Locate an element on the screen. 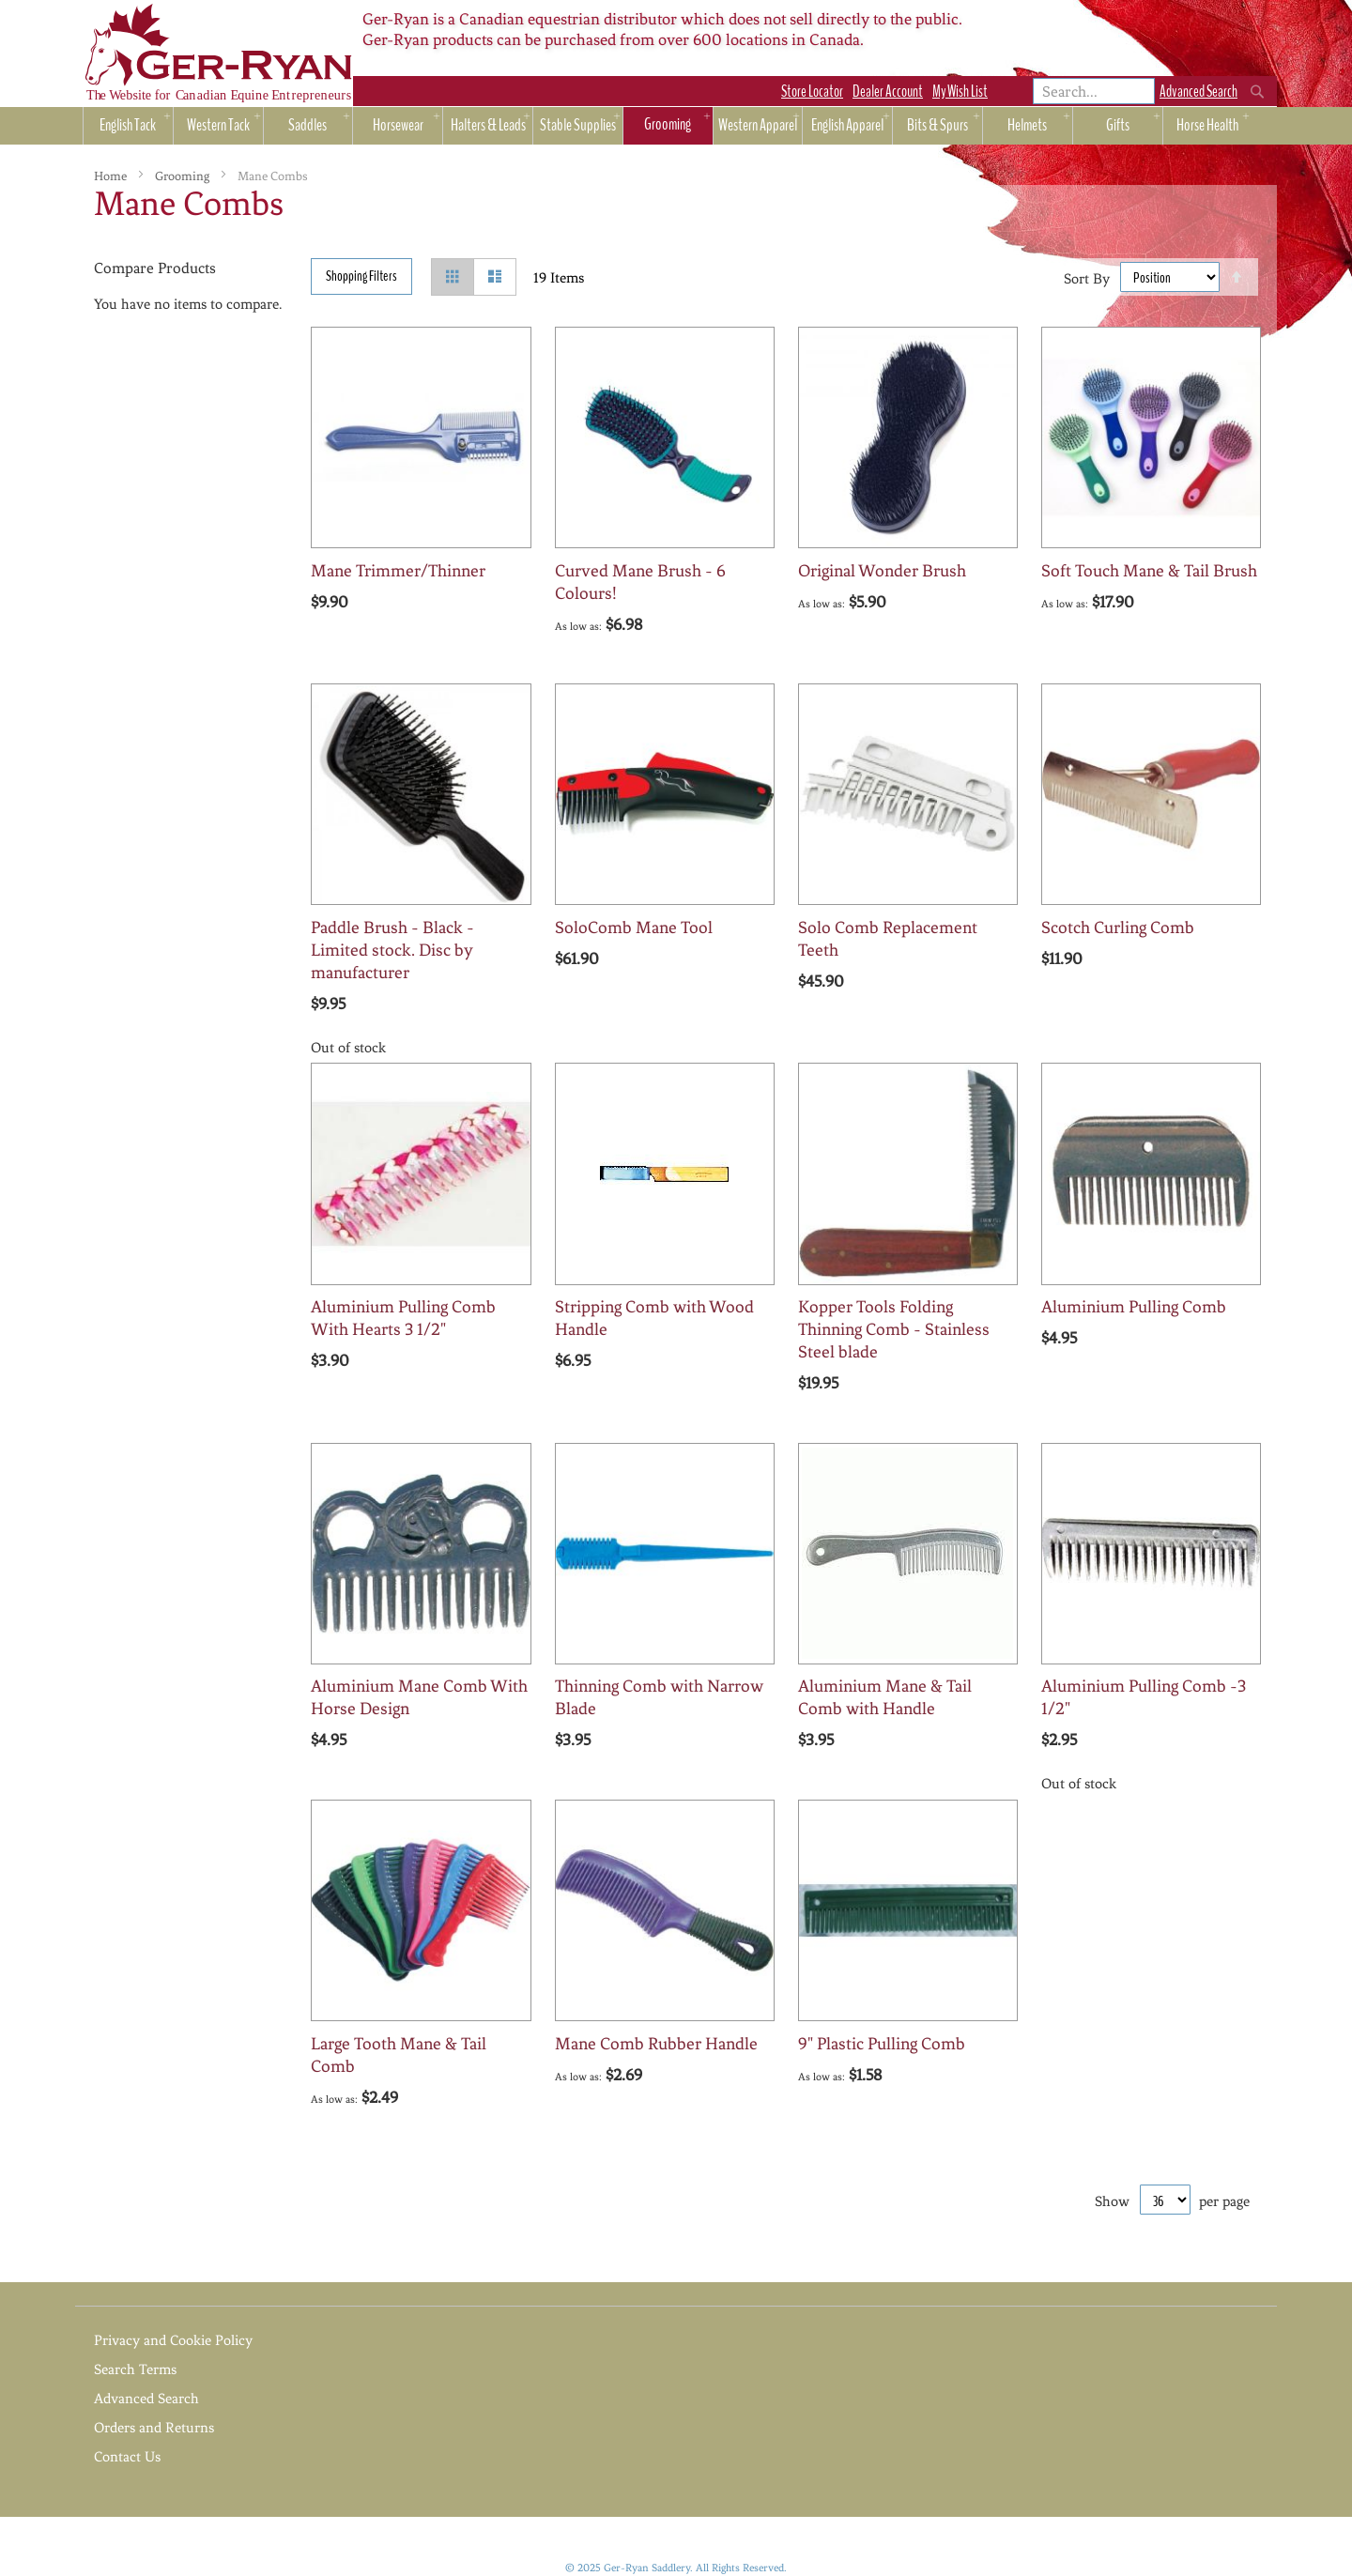  [menuitem] is located at coordinates (128, 126).